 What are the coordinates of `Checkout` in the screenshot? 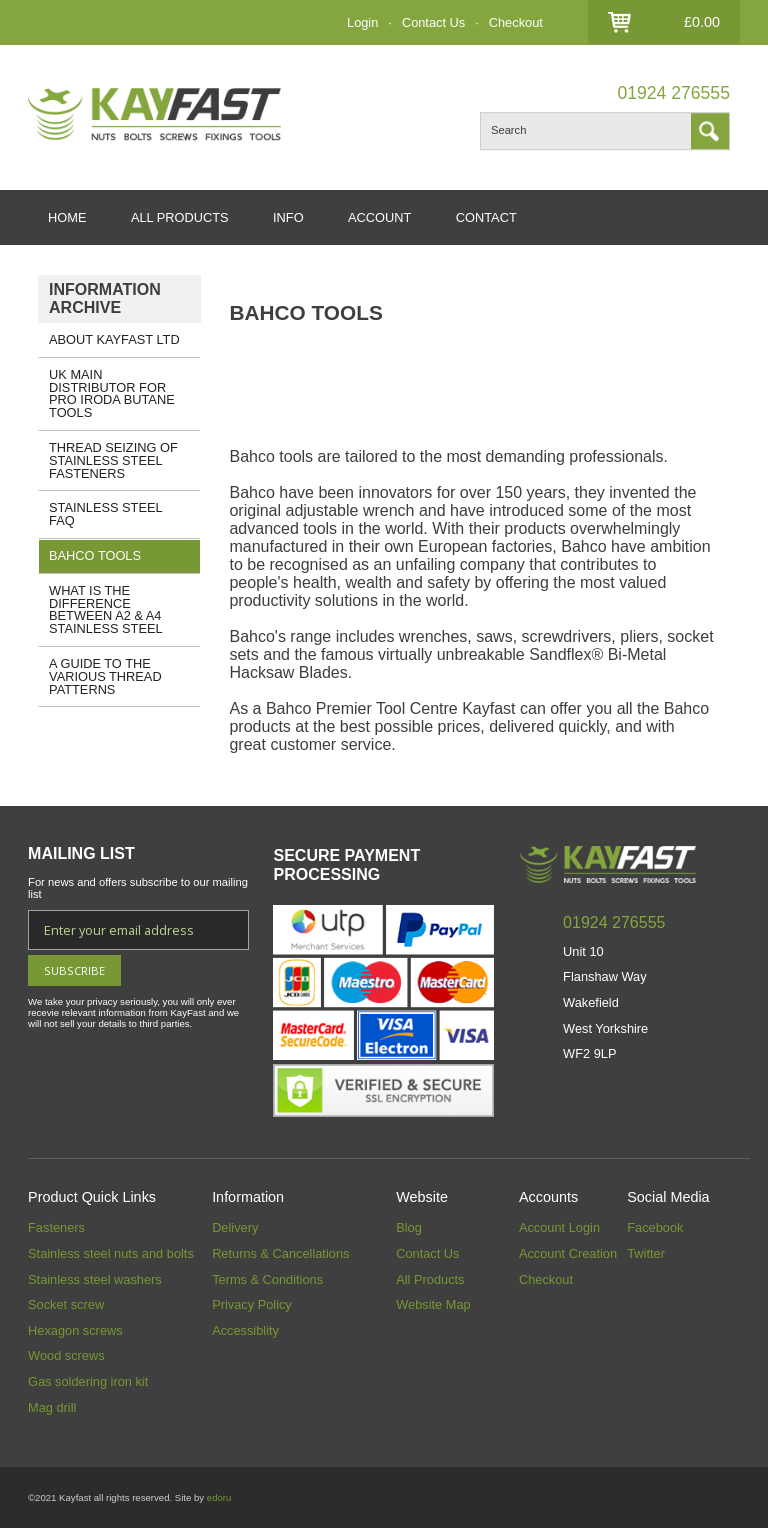 It's located at (516, 22).